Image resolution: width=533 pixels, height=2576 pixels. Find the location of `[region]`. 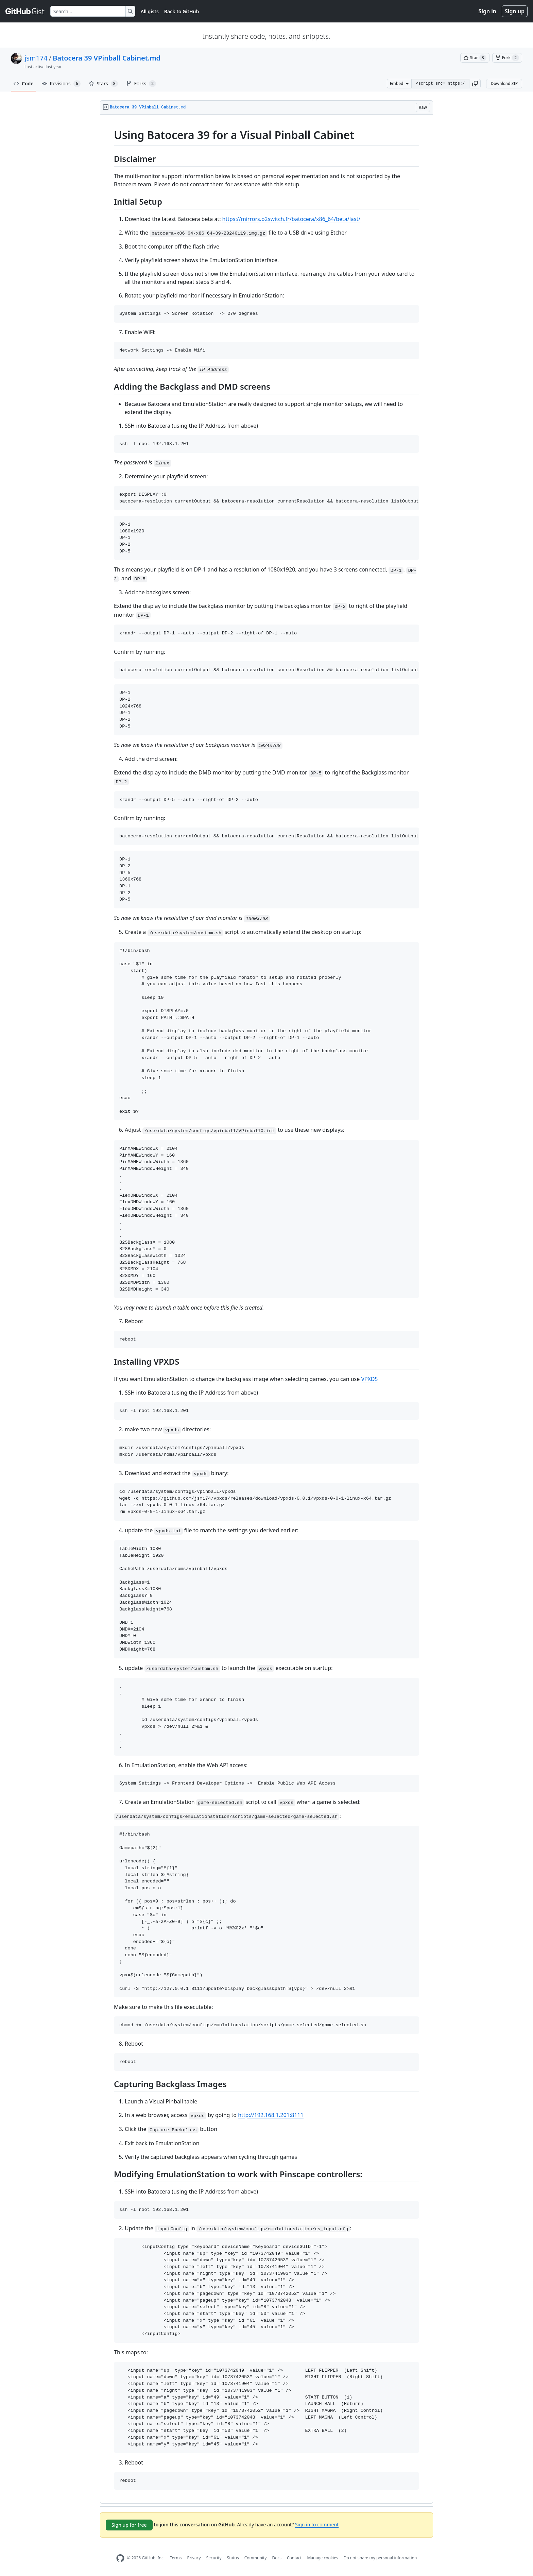

[region] is located at coordinates (266, 1309).